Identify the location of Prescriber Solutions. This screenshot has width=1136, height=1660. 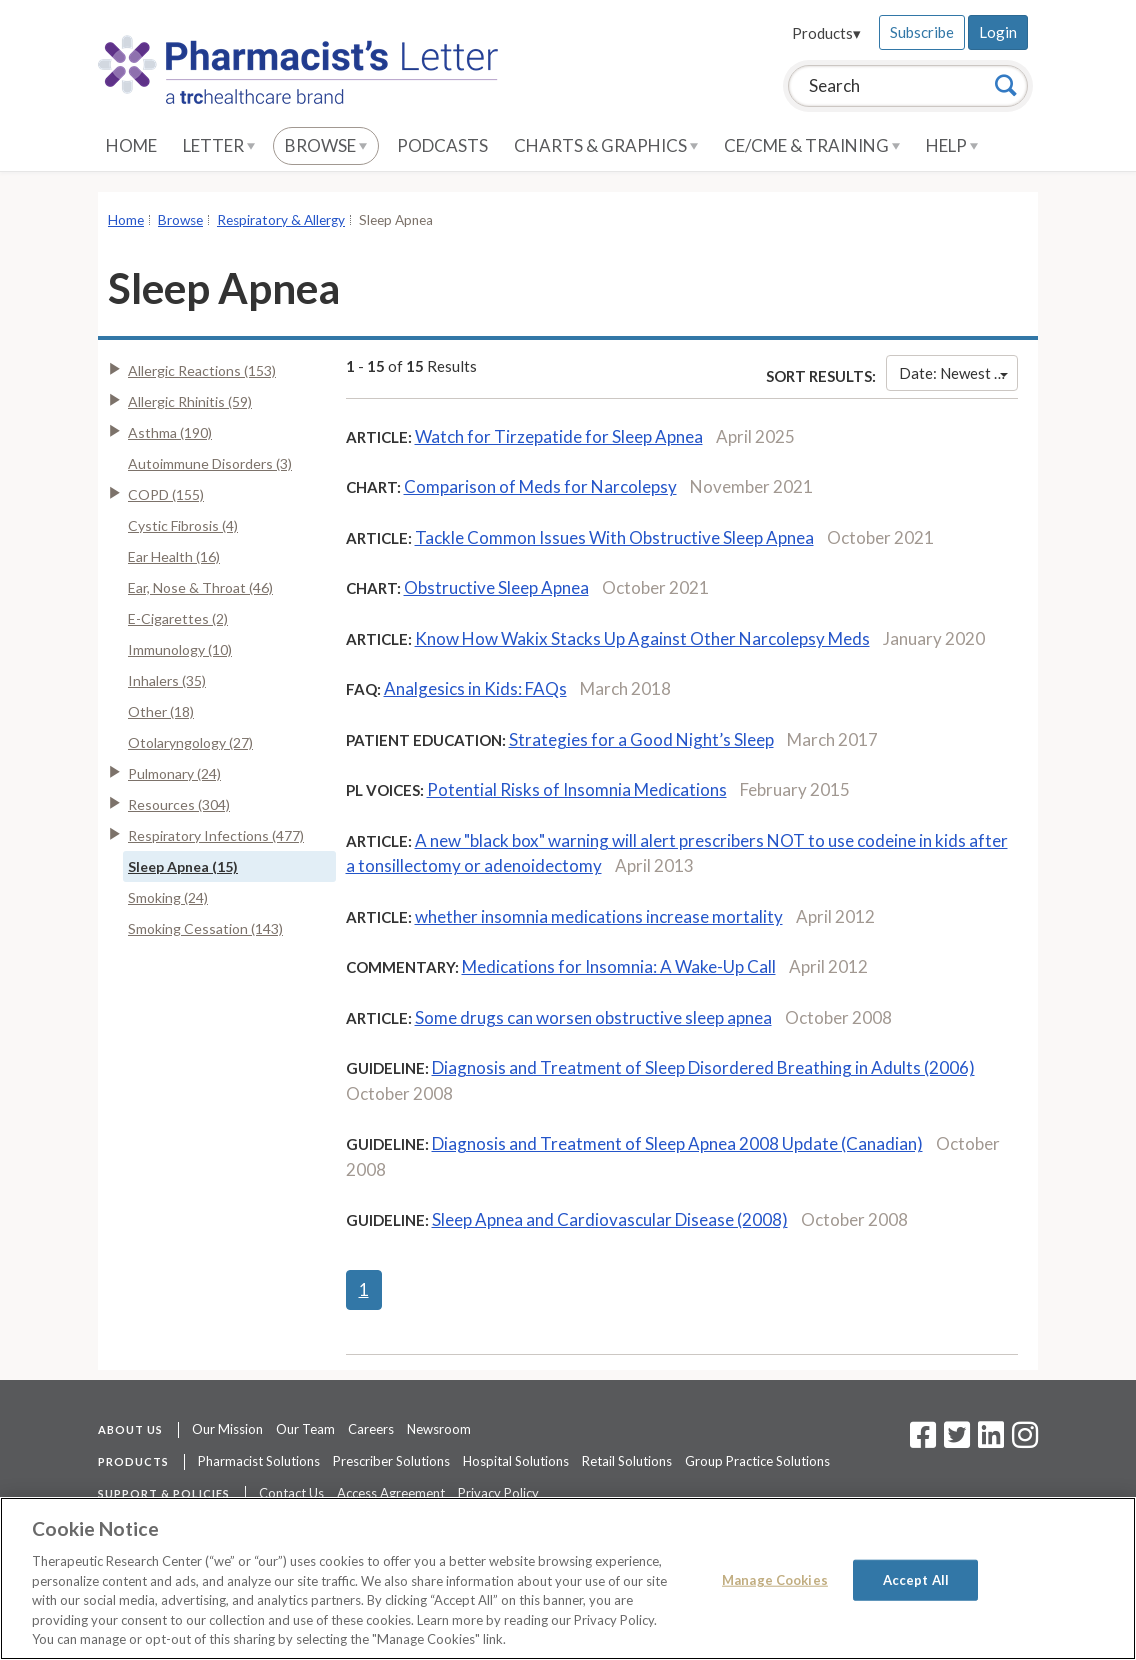
(391, 1461).